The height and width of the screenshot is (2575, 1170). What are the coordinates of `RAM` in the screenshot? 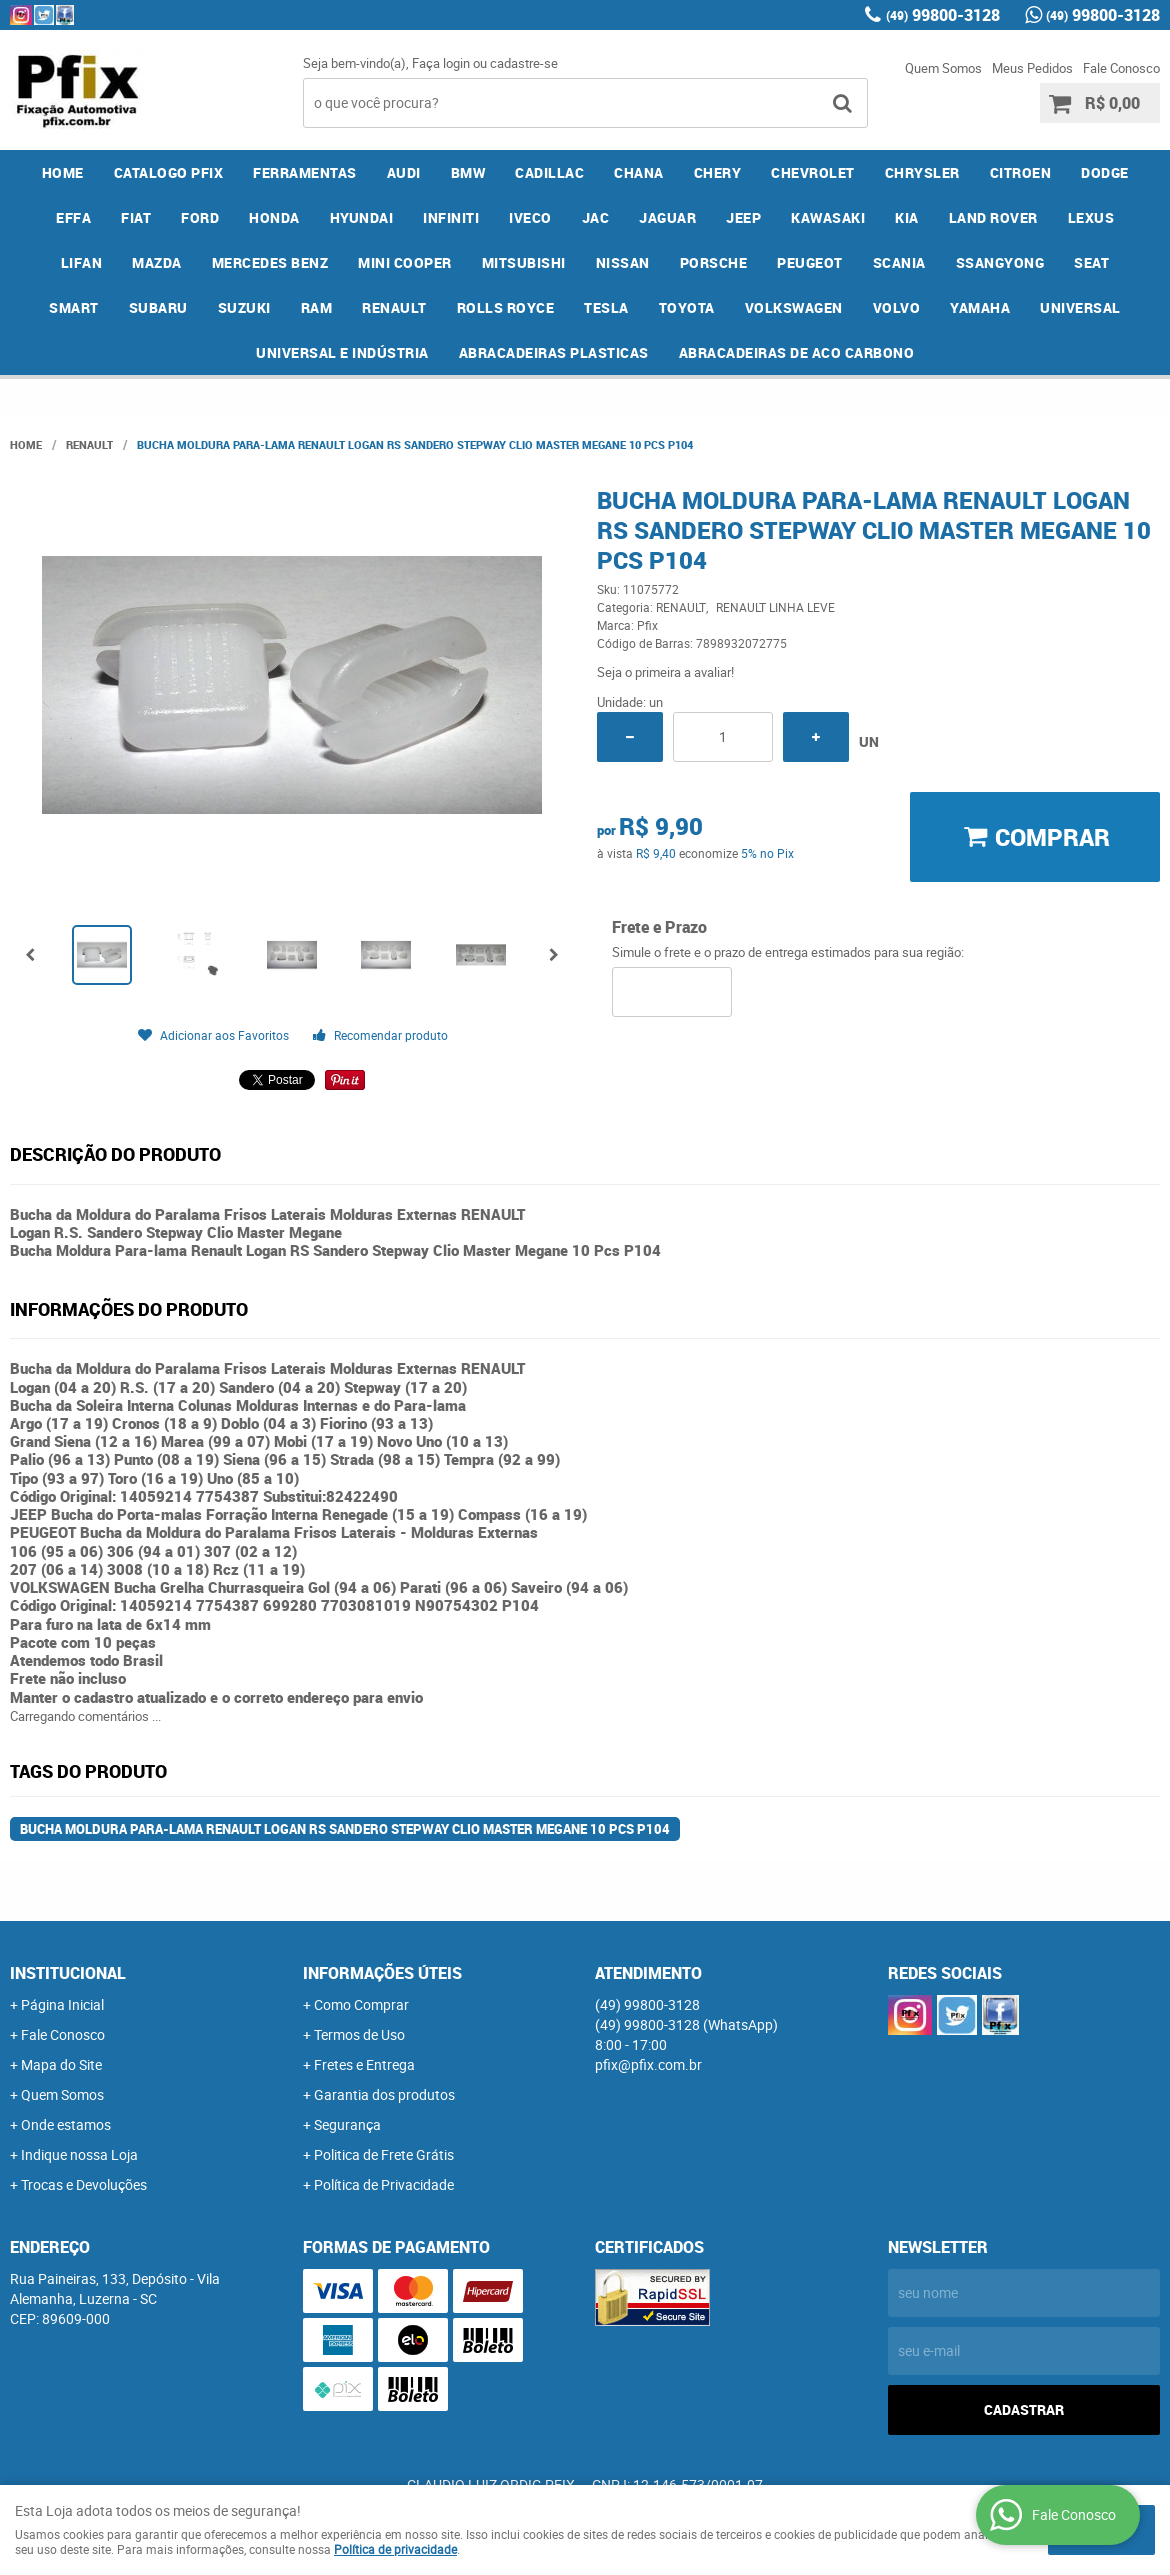 It's located at (317, 307).